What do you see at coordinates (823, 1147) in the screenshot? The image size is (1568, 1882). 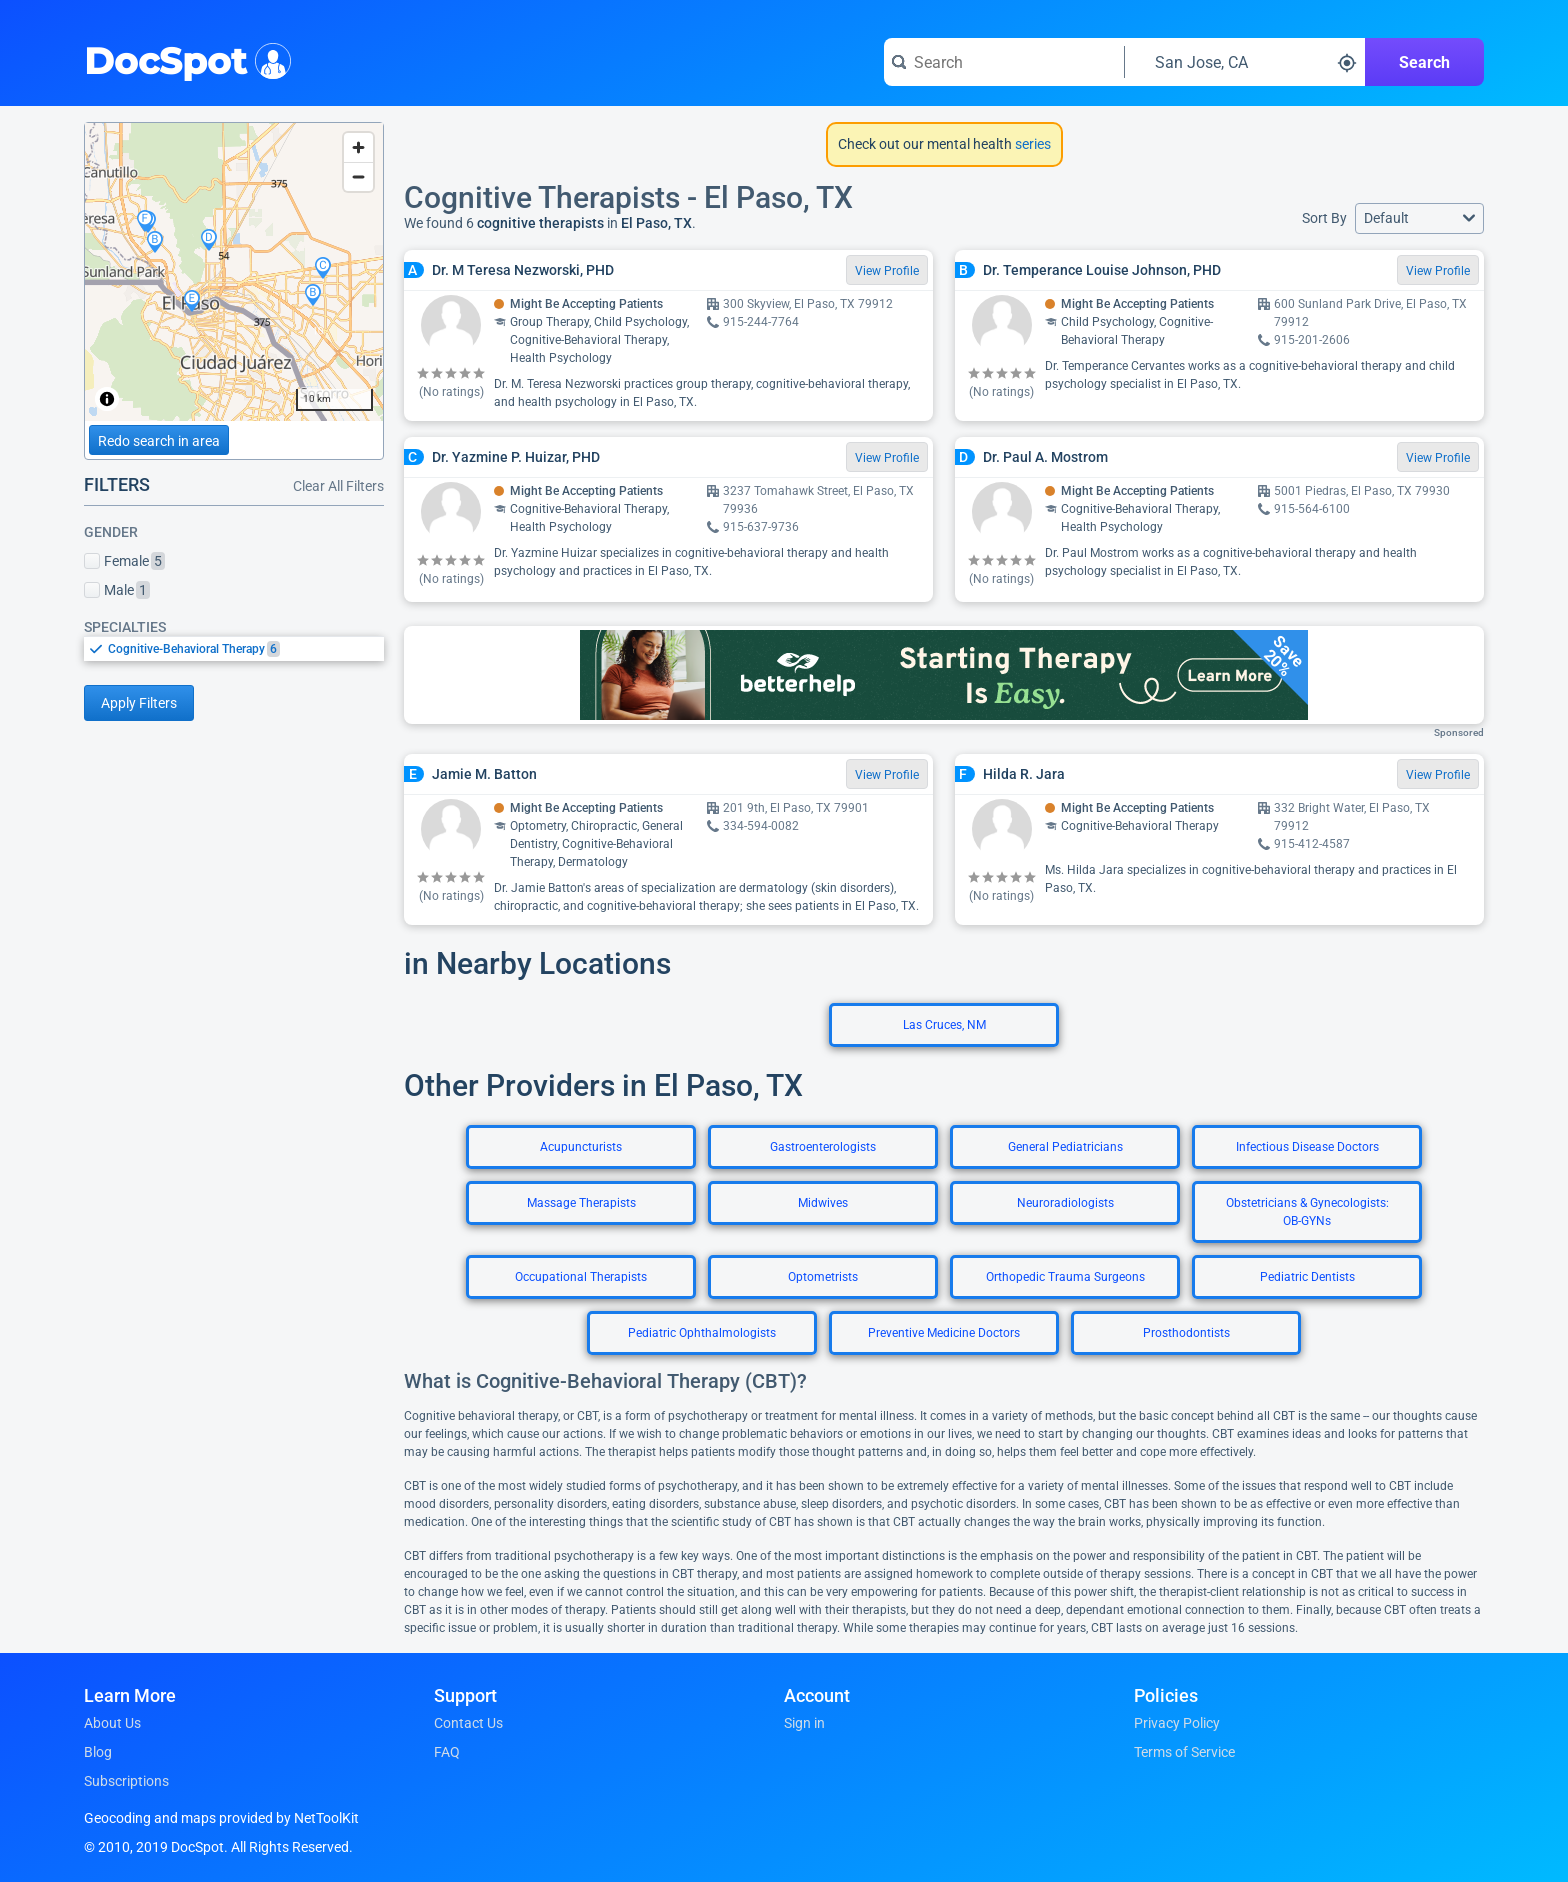 I see `Gastroenterologists` at bounding box center [823, 1147].